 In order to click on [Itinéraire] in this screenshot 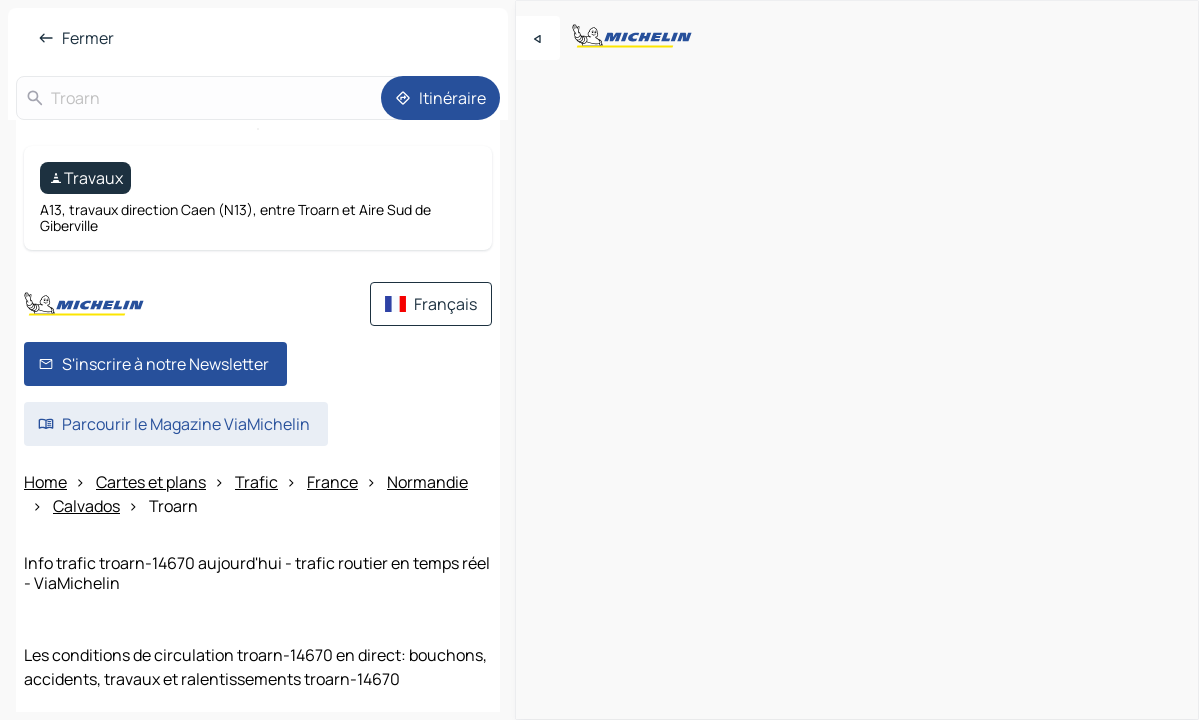, I will do `click(440, 98)`.